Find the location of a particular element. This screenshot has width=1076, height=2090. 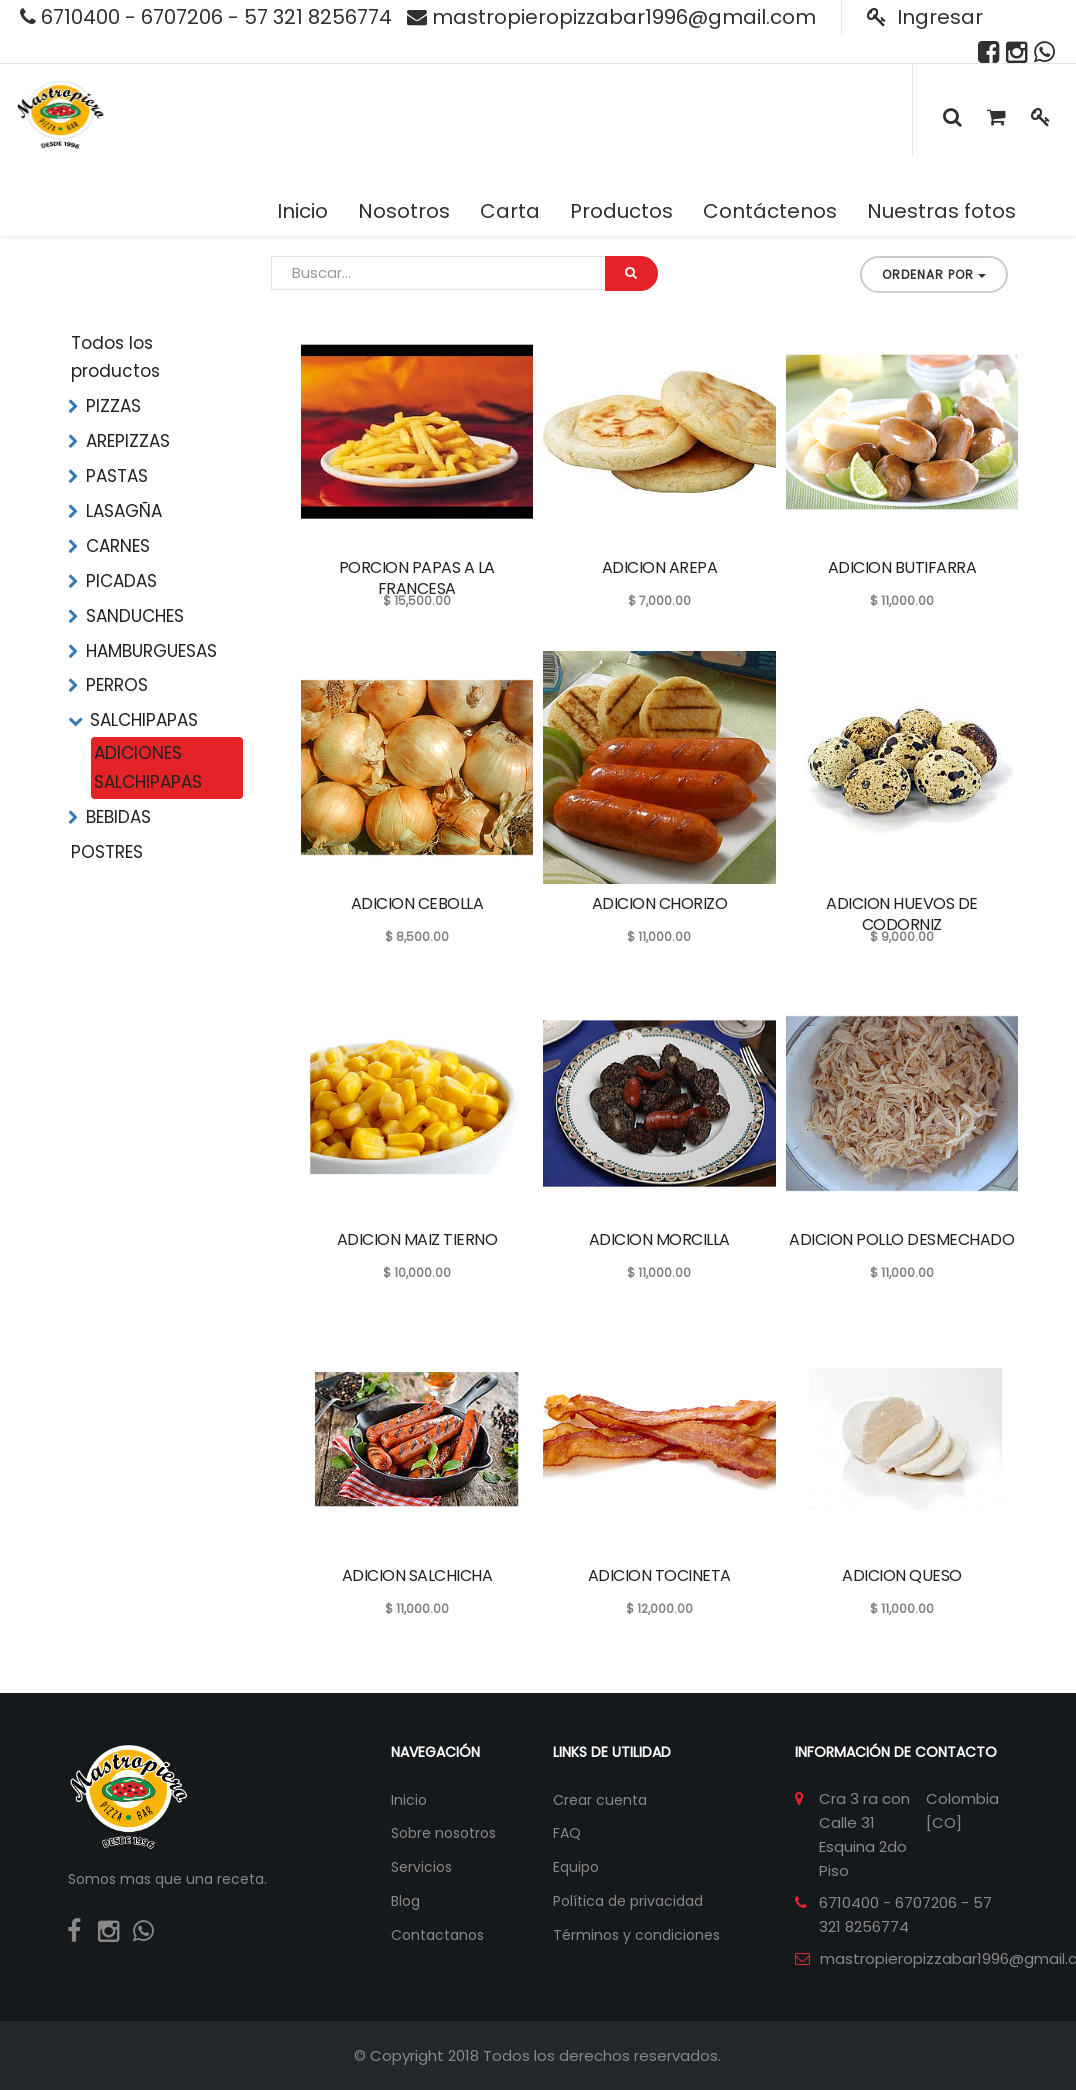

ADICION AREPA is located at coordinates (660, 567).